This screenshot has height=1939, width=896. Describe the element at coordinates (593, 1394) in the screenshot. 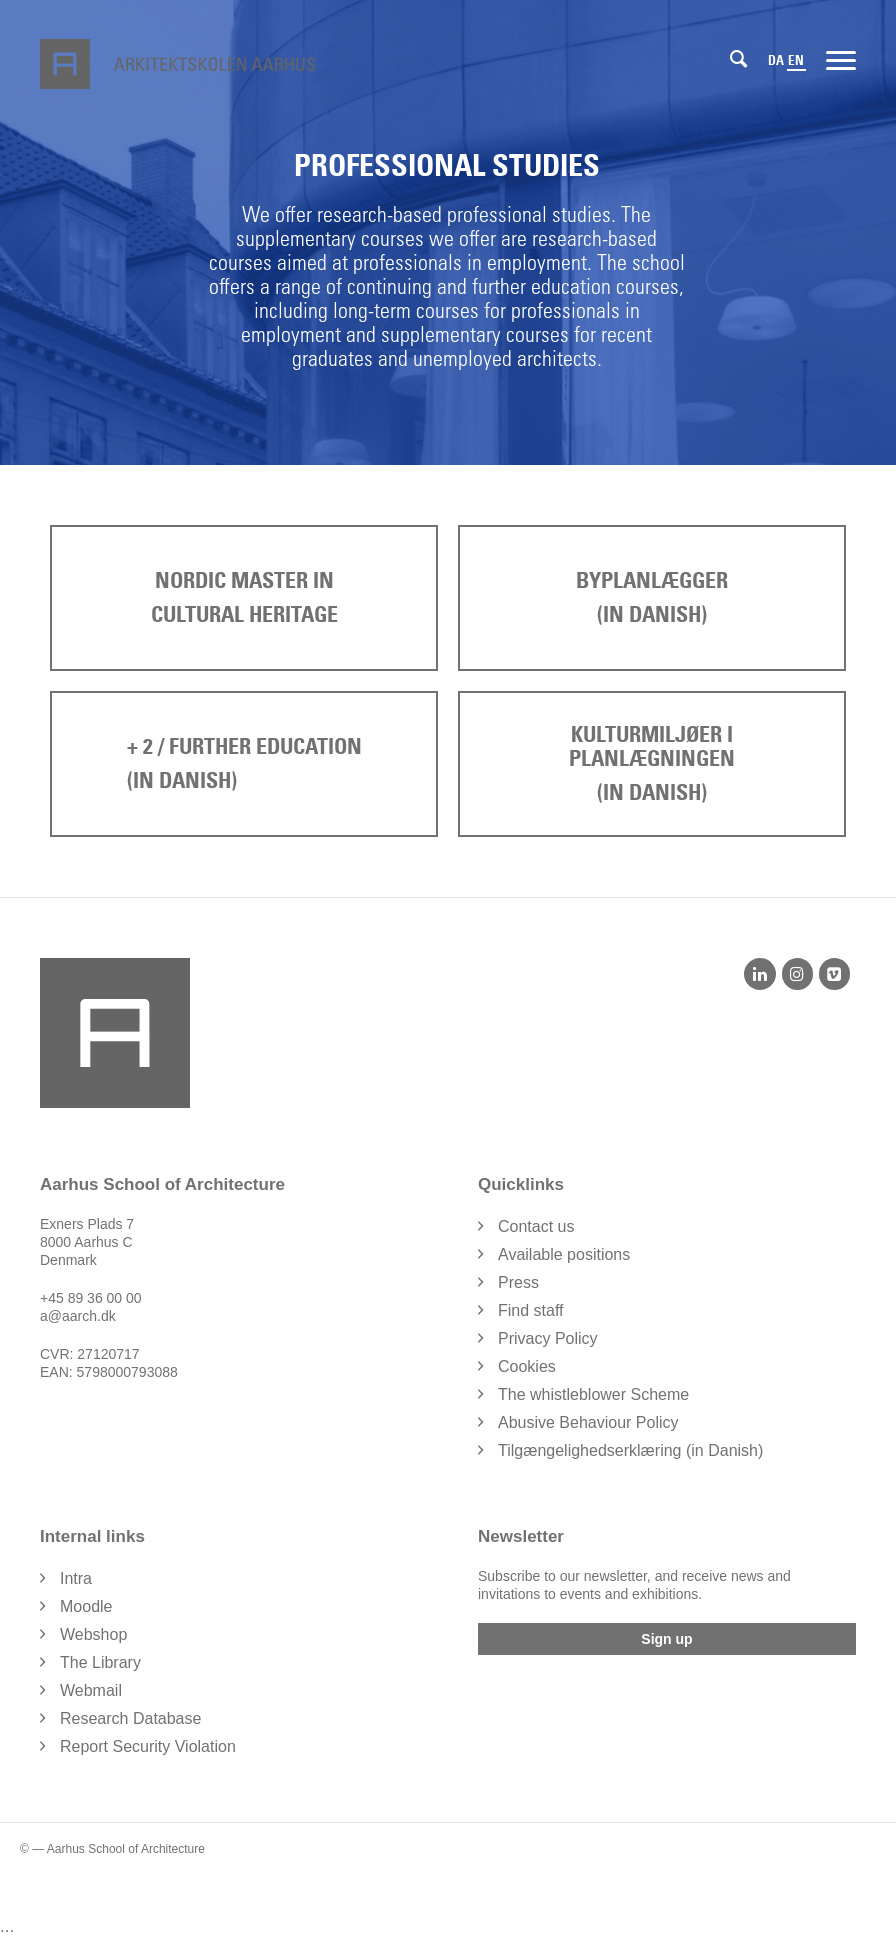

I see `The whistleblower Scheme` at that location.